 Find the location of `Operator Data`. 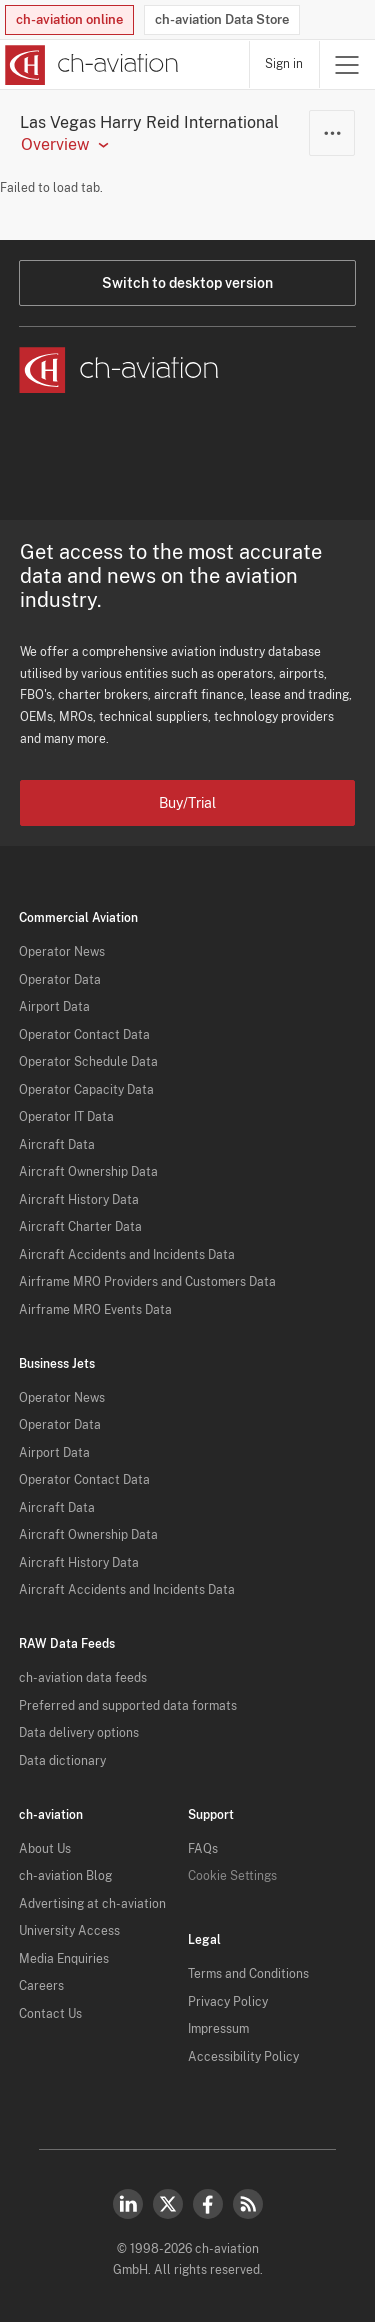

Operator Data is located at coordinates (60, 980).